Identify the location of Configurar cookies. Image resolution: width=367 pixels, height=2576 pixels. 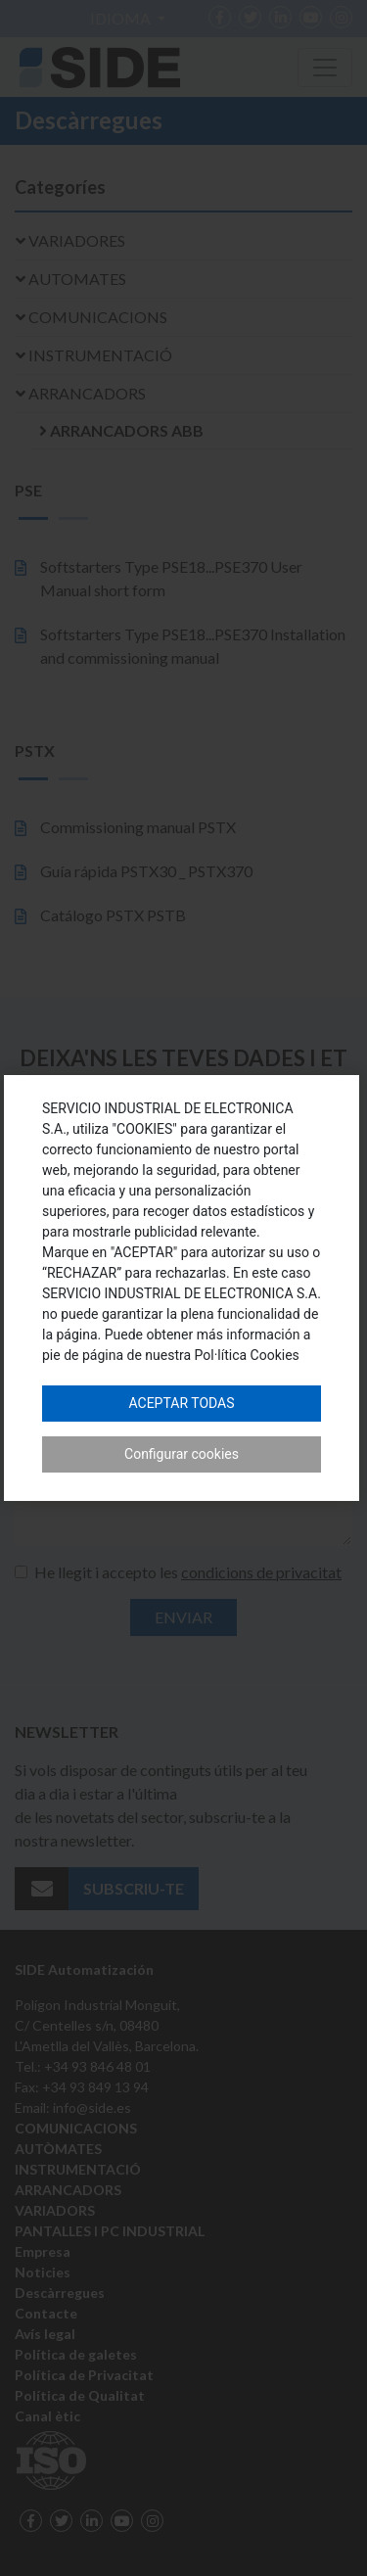
(181, 1454).